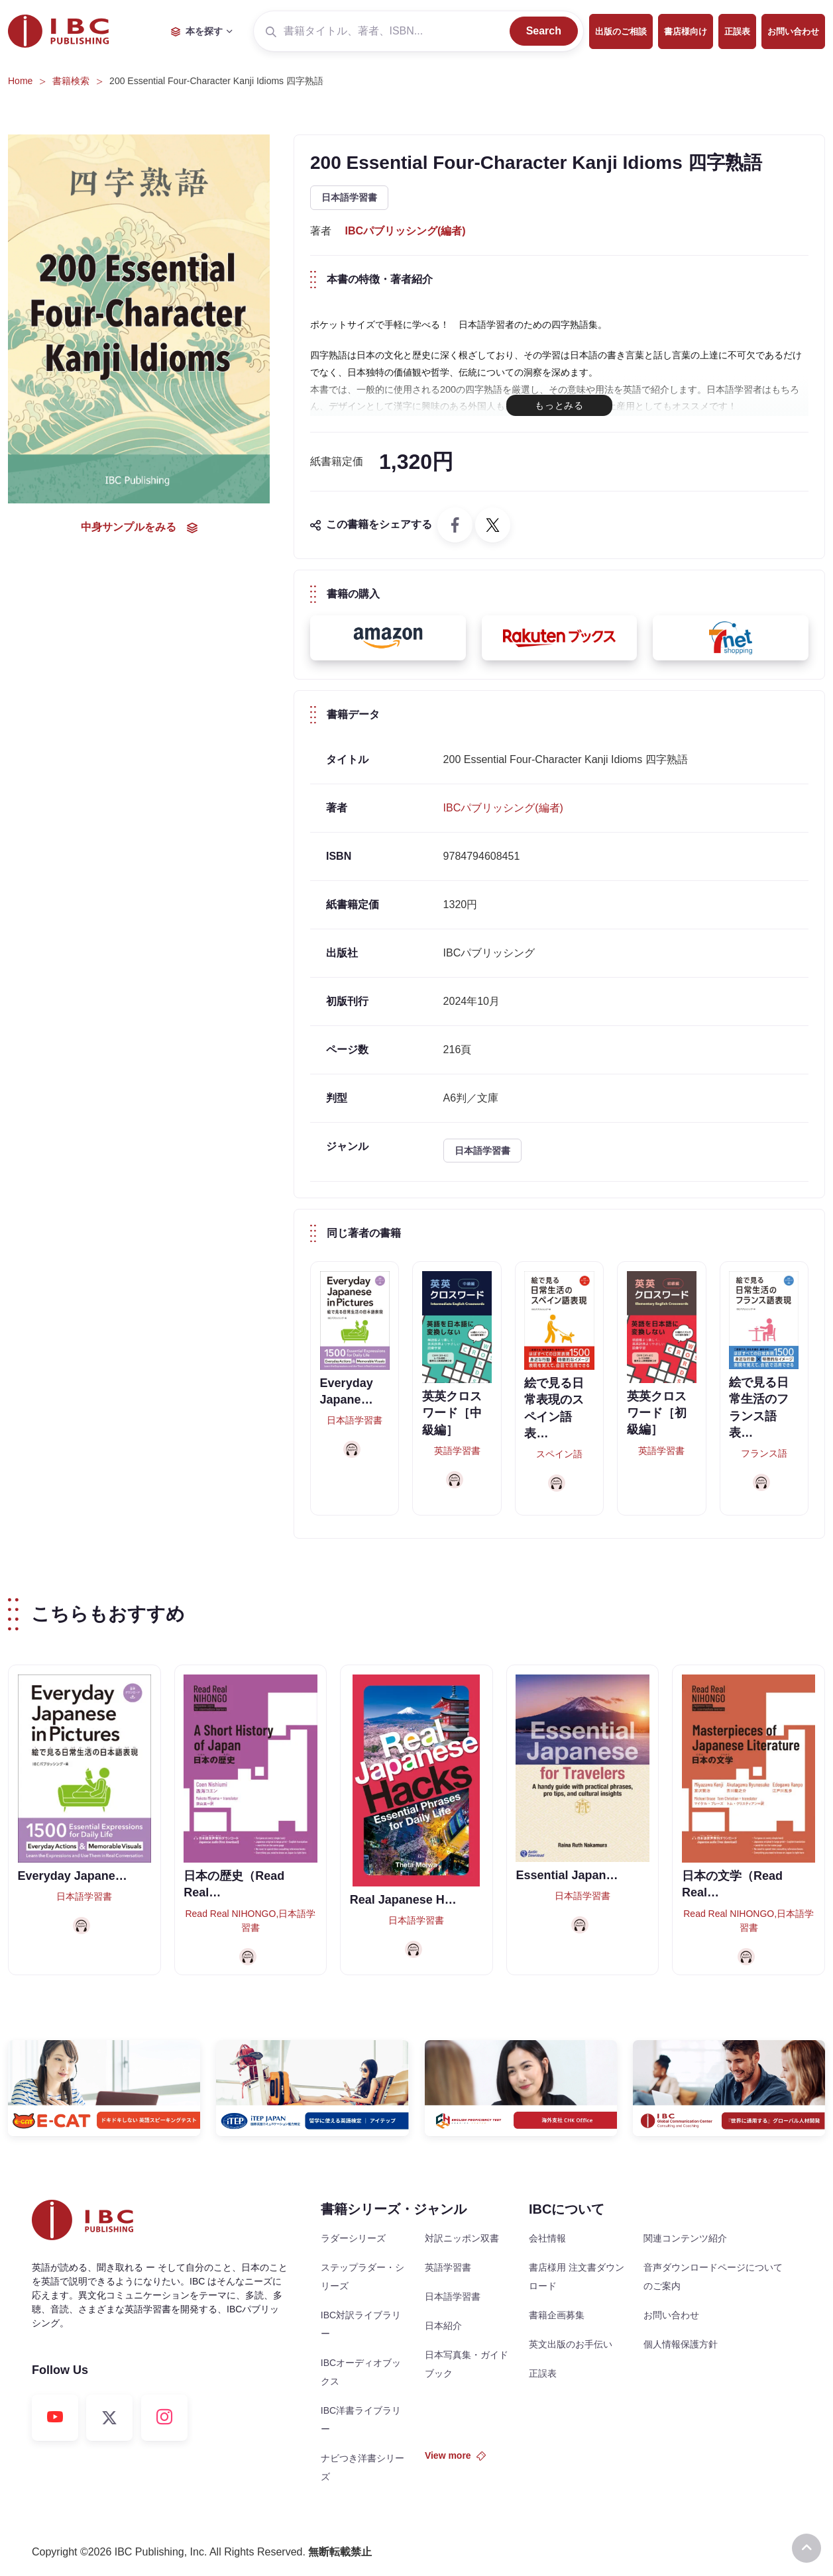 Image resolution: width=833 pixels, height=2576 pixels. What do you see at coordinates (685, 31) in the screenshot?
I see `書店様向け` at bounding box center [685, 31].